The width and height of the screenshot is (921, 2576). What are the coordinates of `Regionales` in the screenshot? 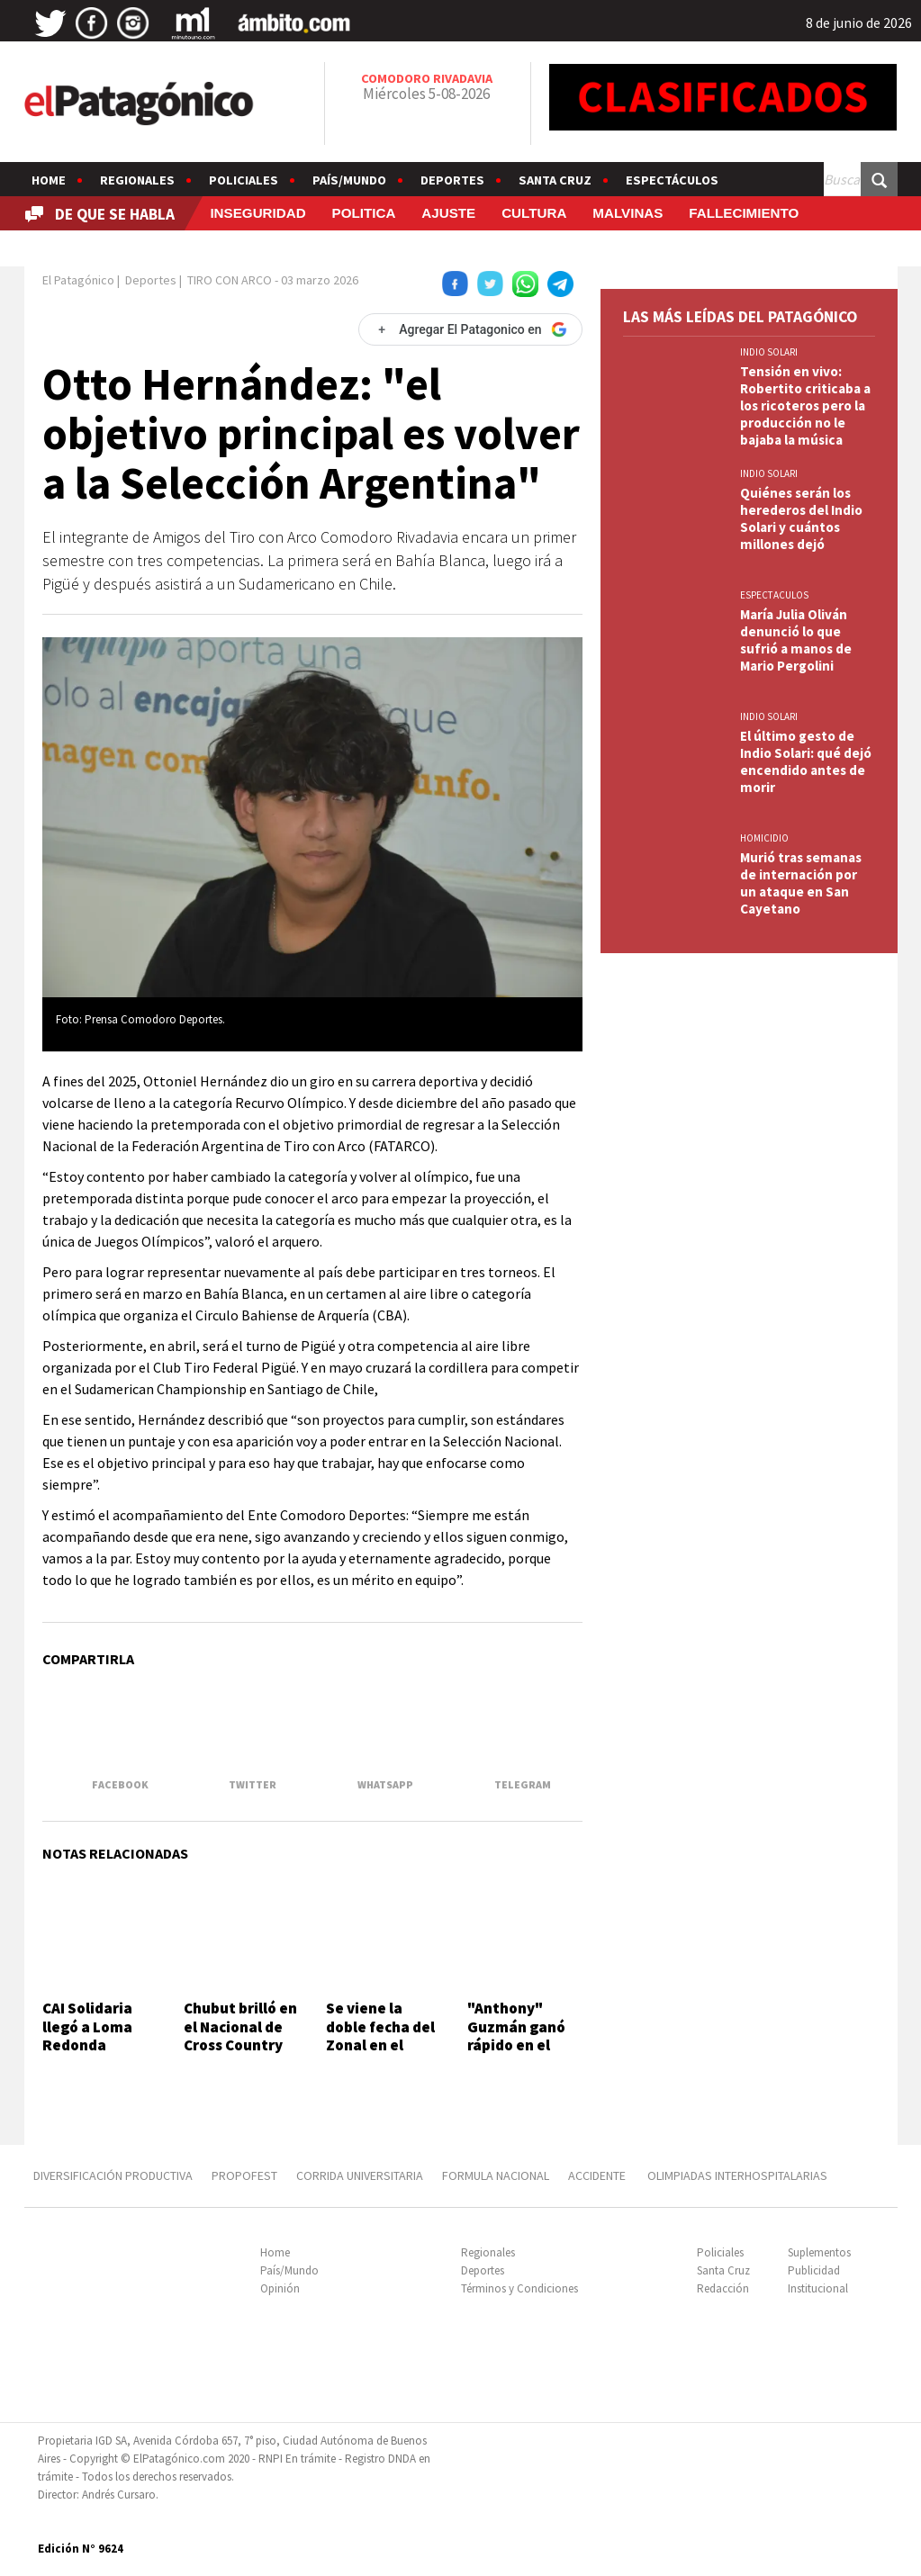 It's located at (137, 180).